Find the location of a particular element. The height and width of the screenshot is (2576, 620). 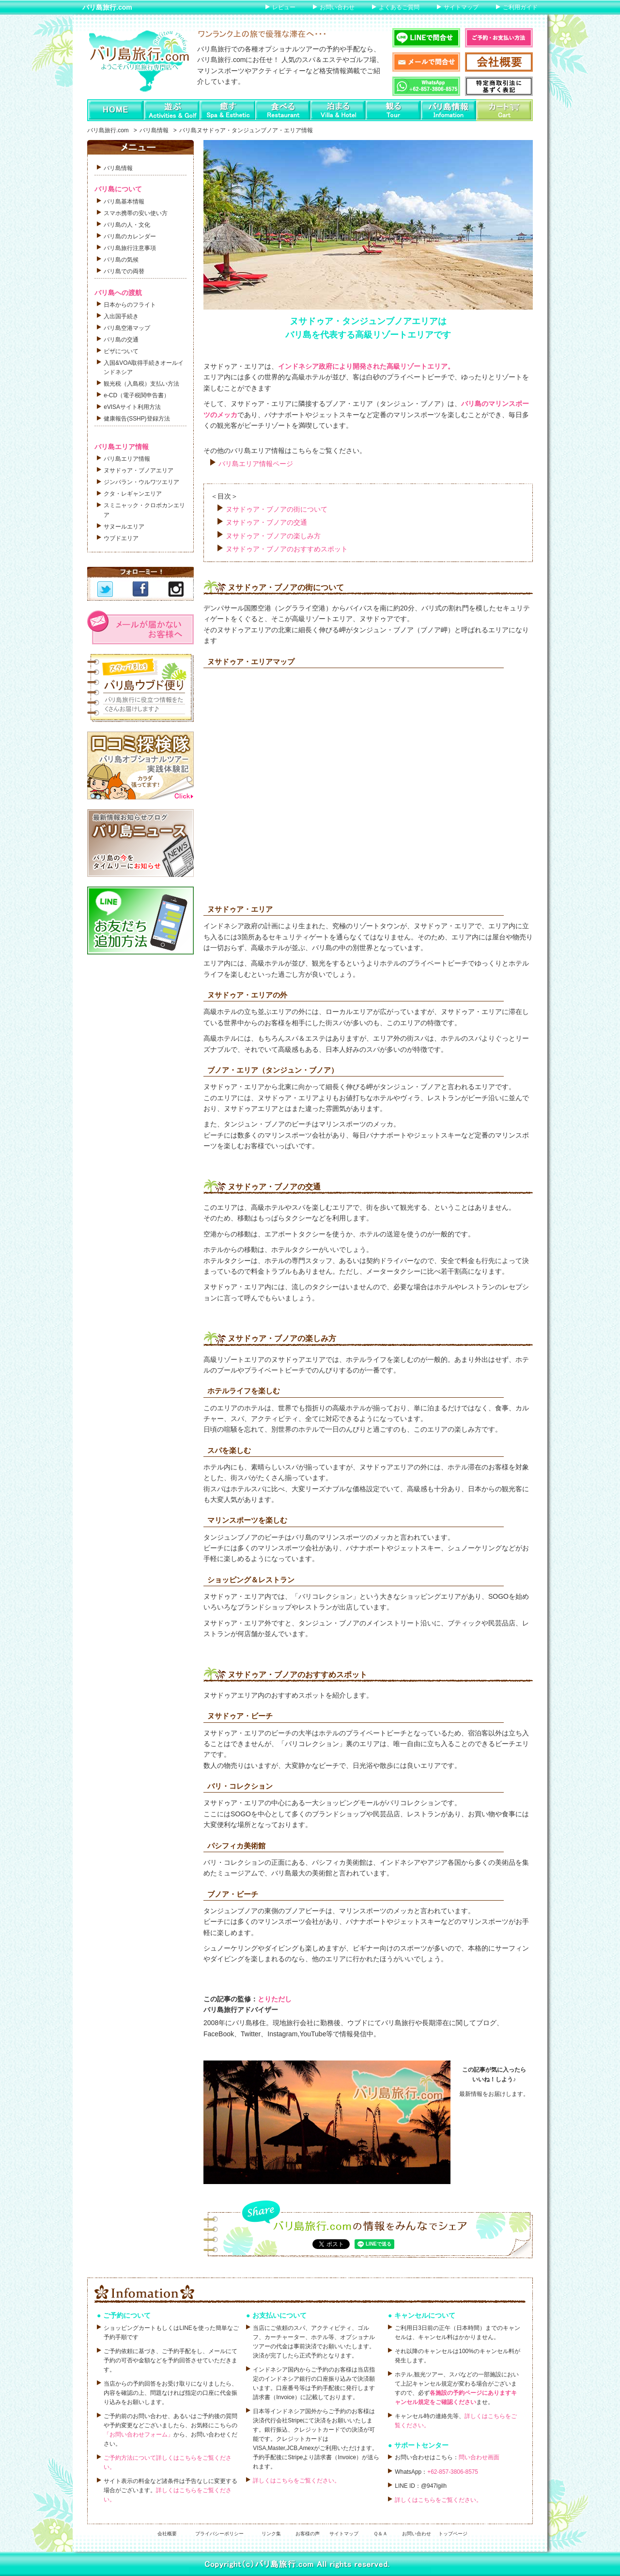

ヌサドゥア・ブノアのおすすめスポット is located at coordinates (287, 549).